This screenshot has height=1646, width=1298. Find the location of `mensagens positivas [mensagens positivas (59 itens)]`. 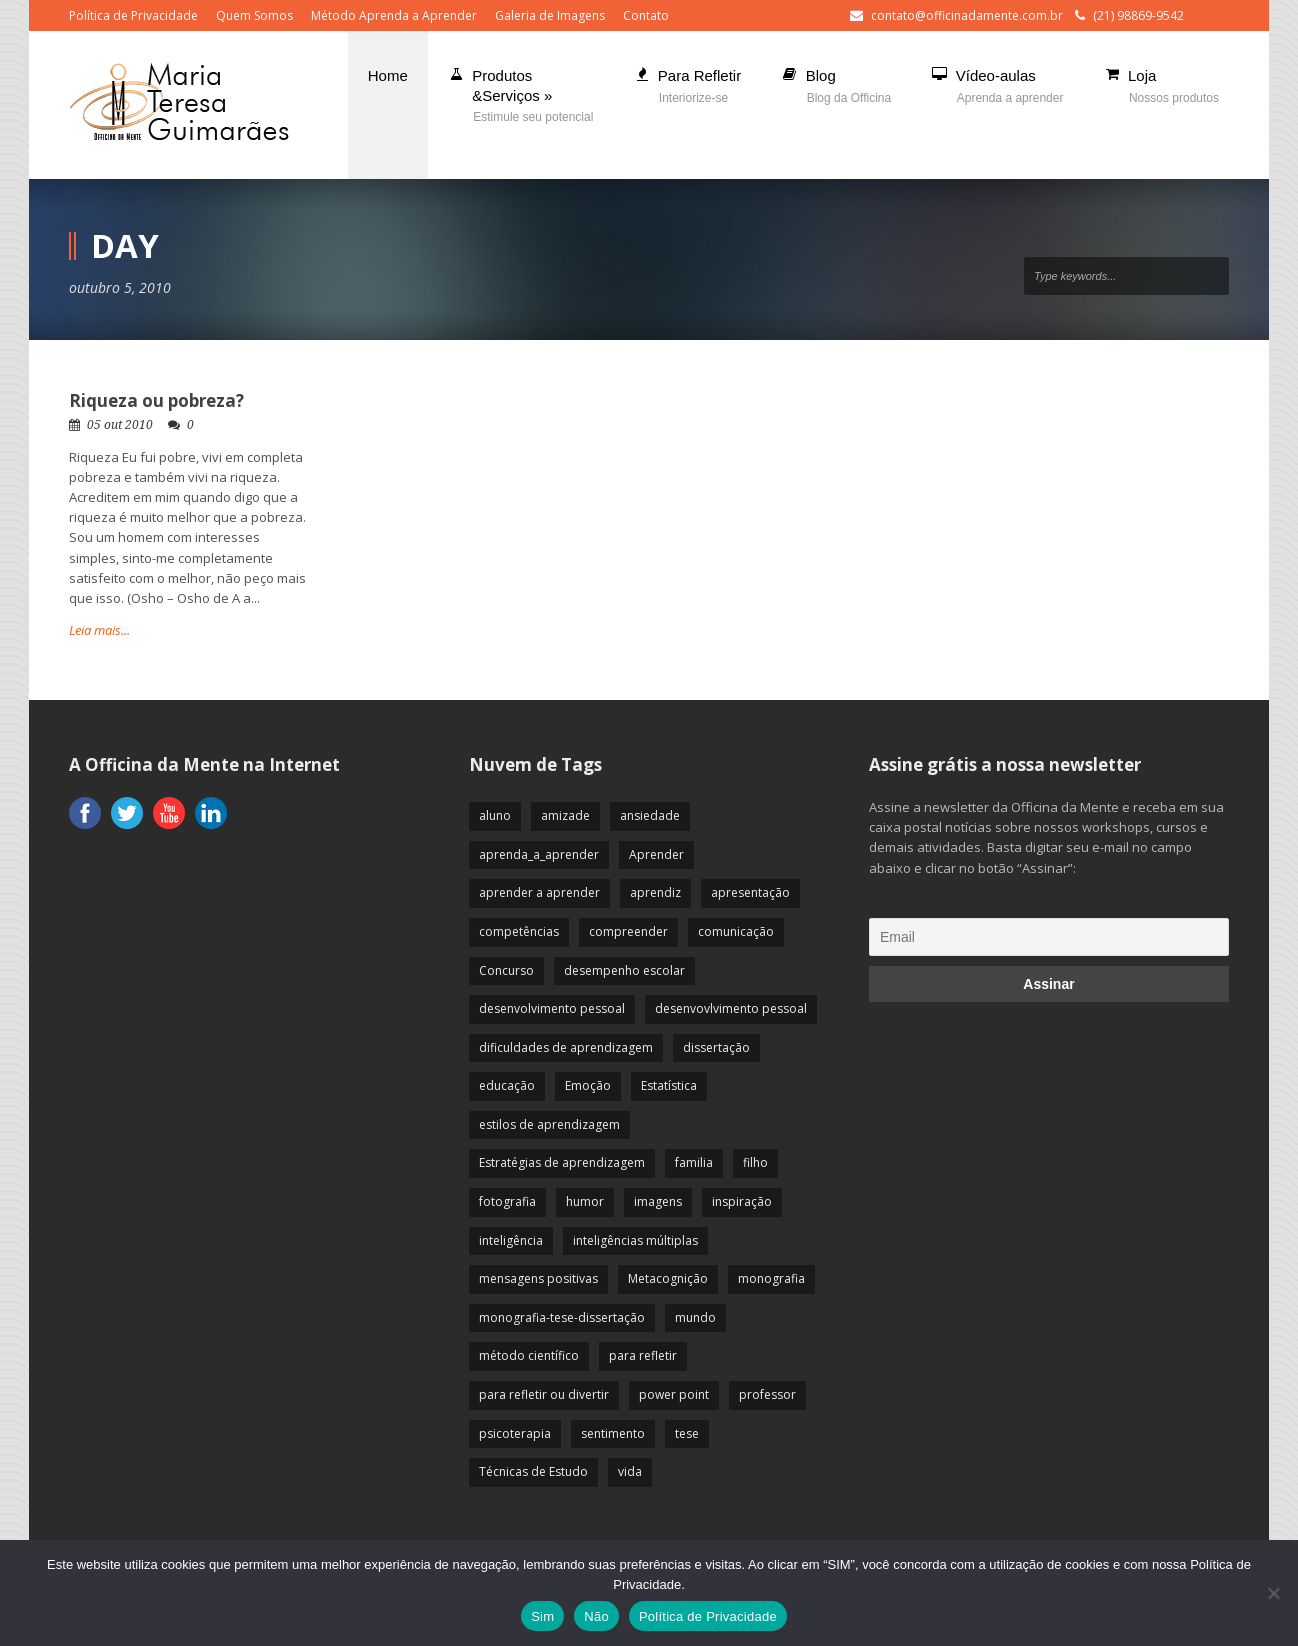

mensagens positivas [mensagens positivas (59 itens)] is located at coordinates (538, 1278).